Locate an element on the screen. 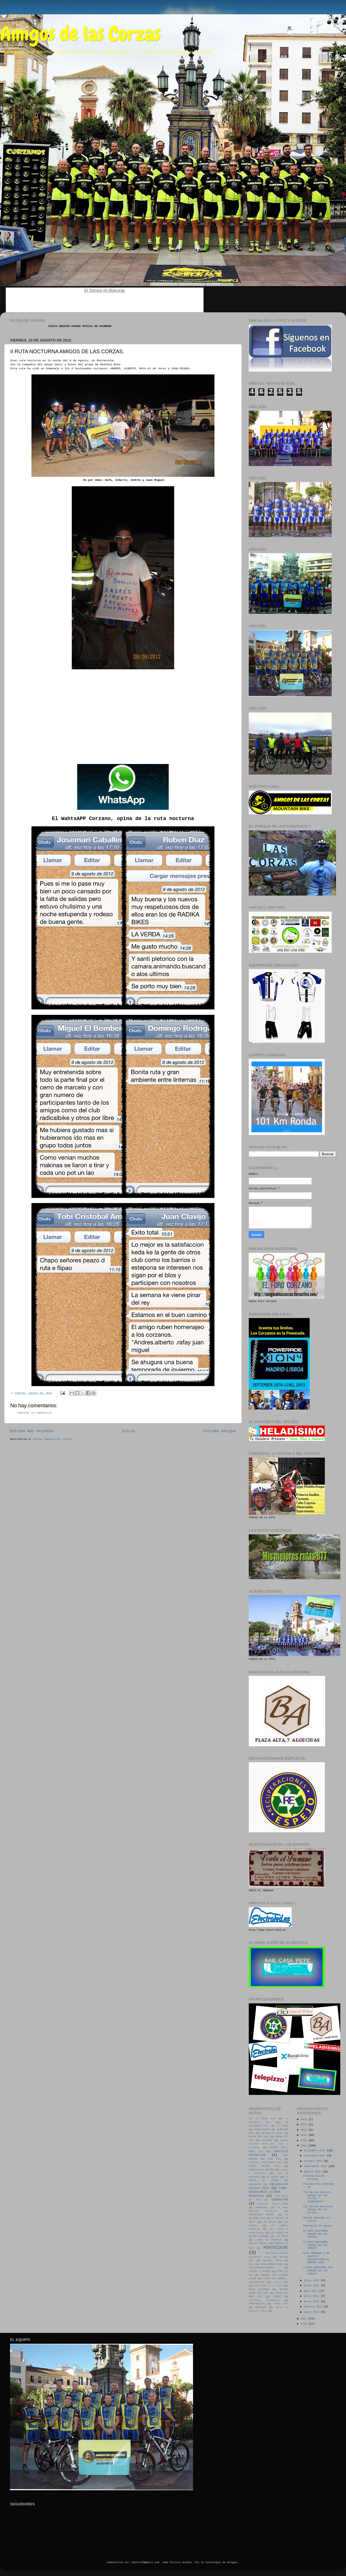  RUTAS NOCTURNAS is located at coordinates (259, 2289).